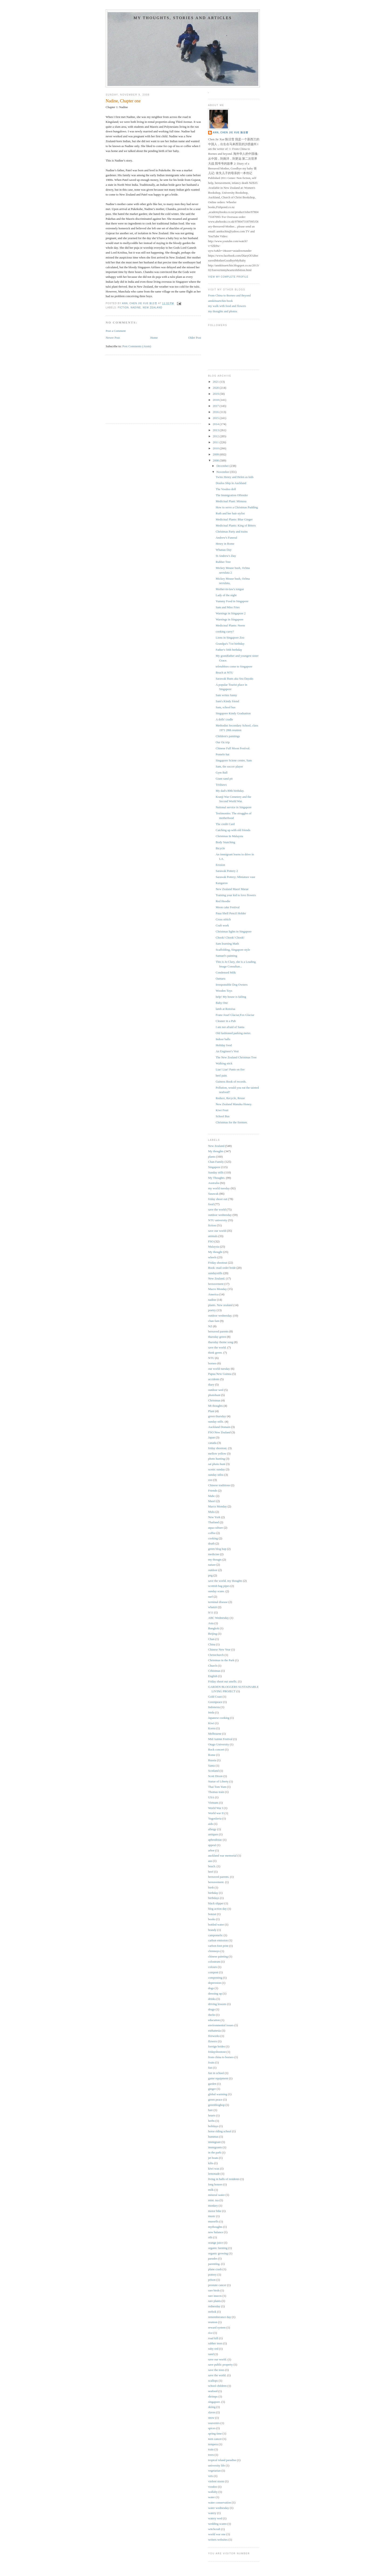 The width and height of the screenshot is (365, 2576). What do you see at coordinates (215, 1151) in the screenshot?
I see `My thoughts` at bounding box center [215, 1151].